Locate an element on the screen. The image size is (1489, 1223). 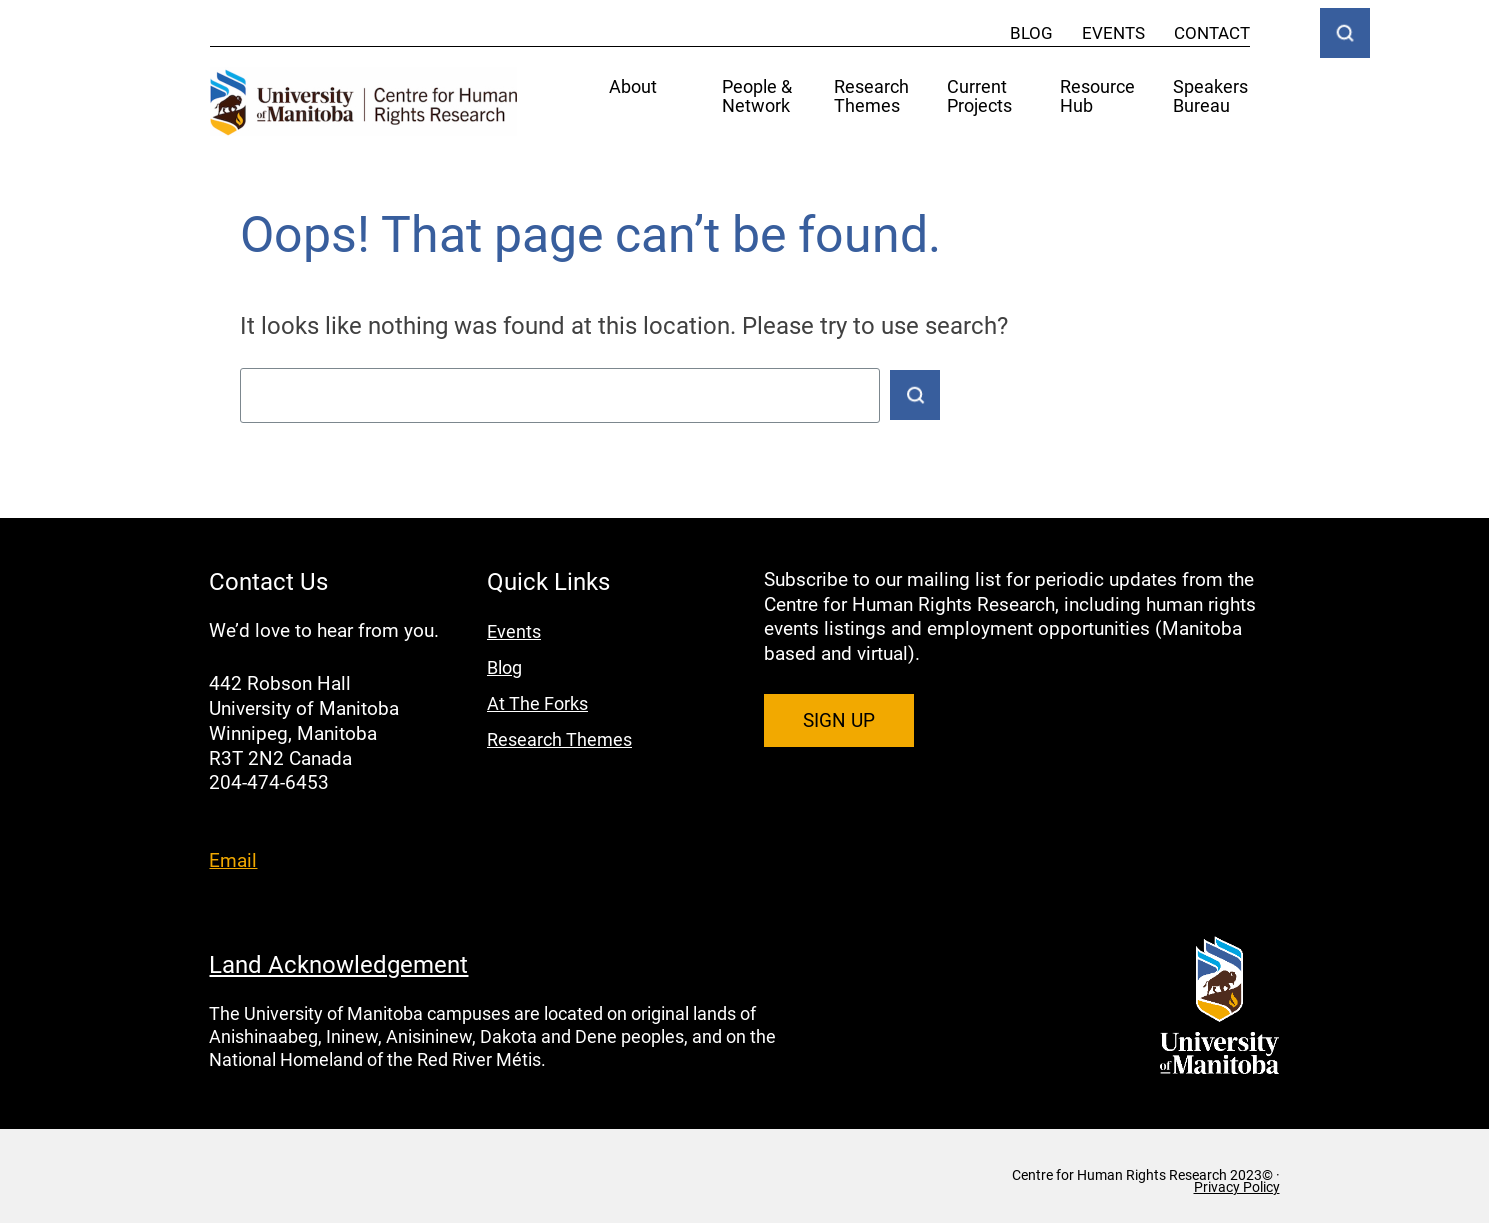
Research Themes is located at coordinates (871, 97).